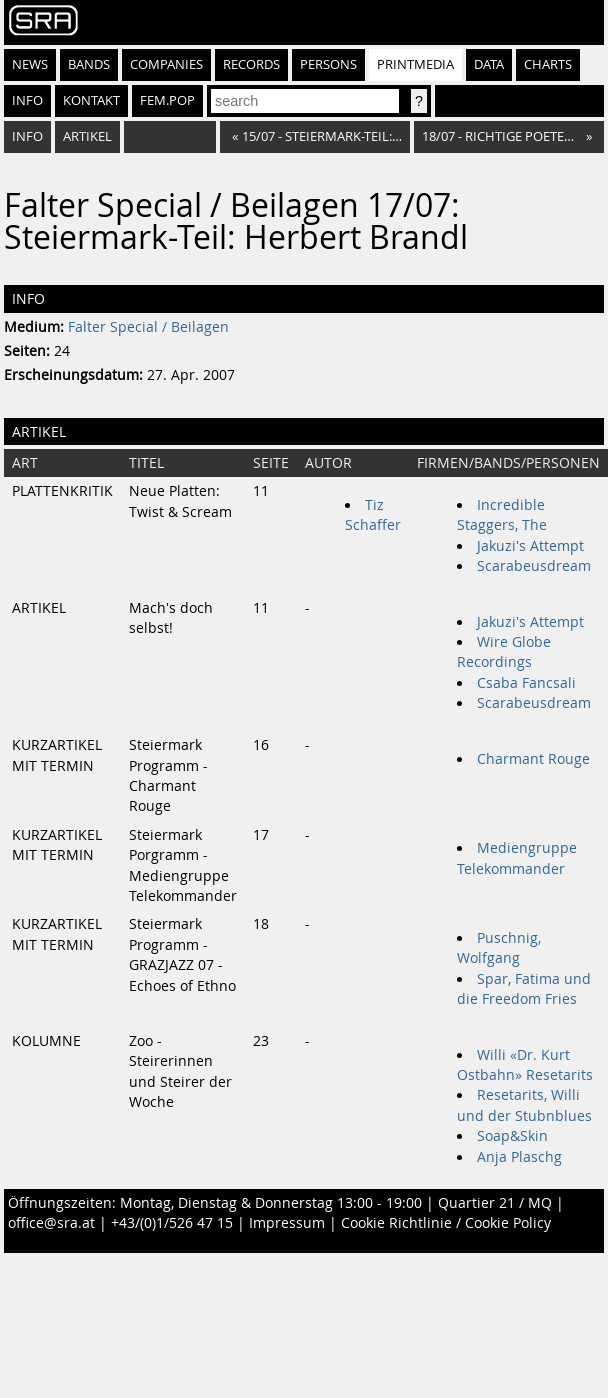  I want to click on Charts, so click(548, 64).